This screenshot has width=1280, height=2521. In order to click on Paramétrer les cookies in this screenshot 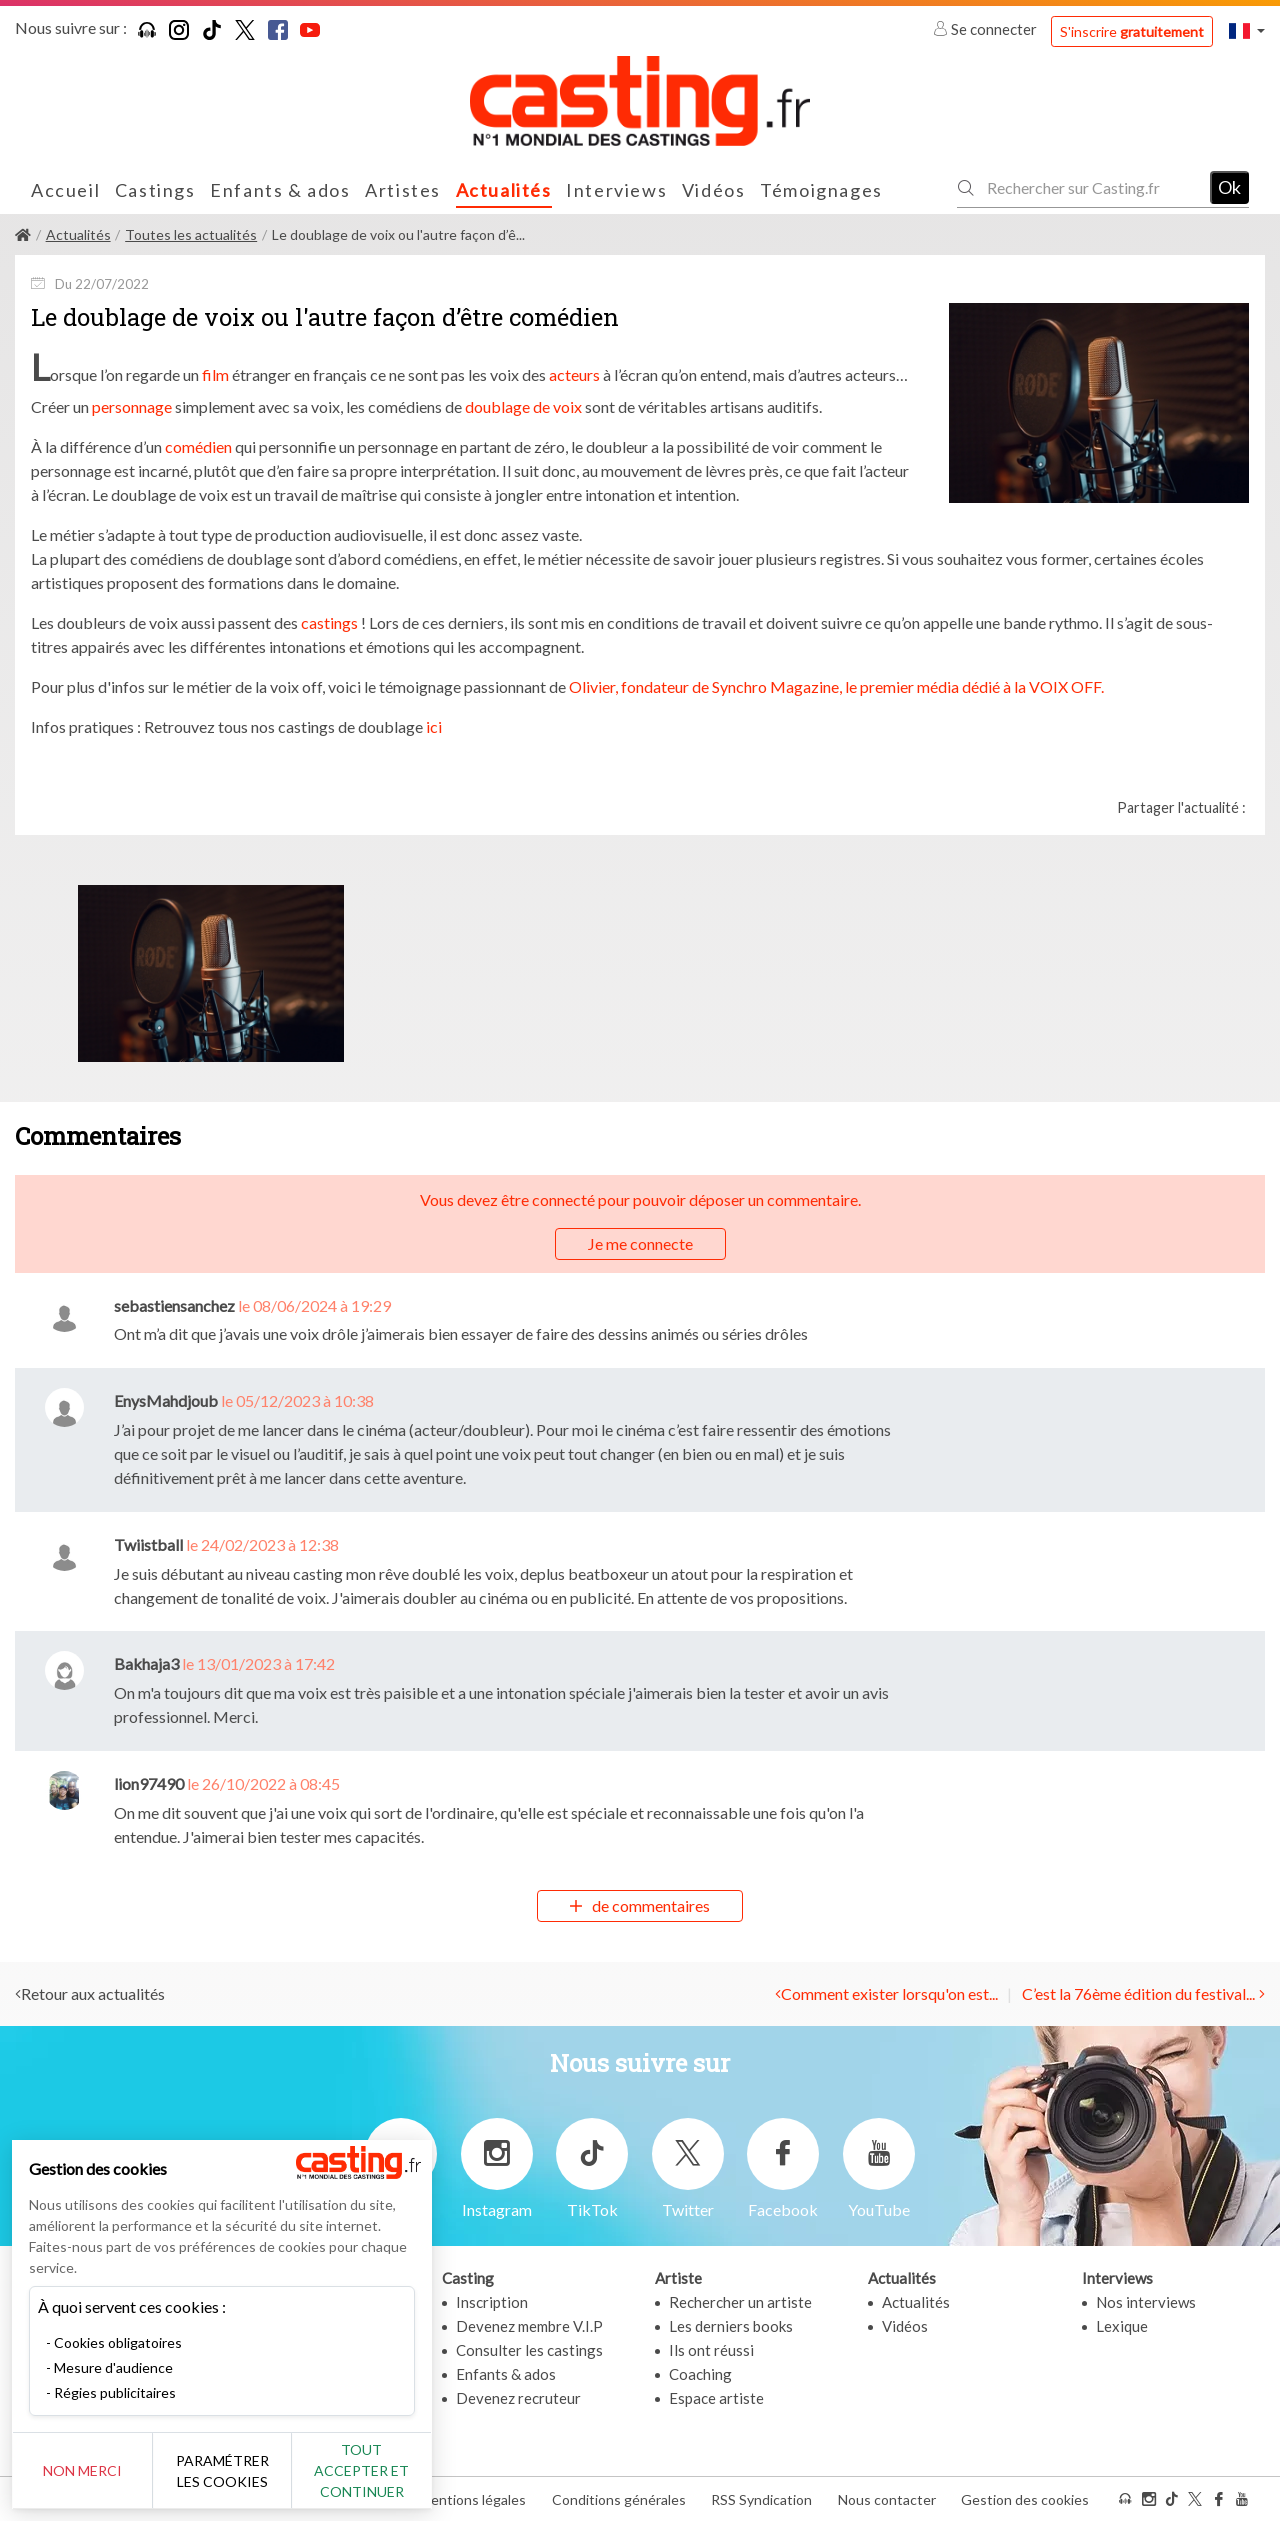, I will do `click(222, 2471)`.